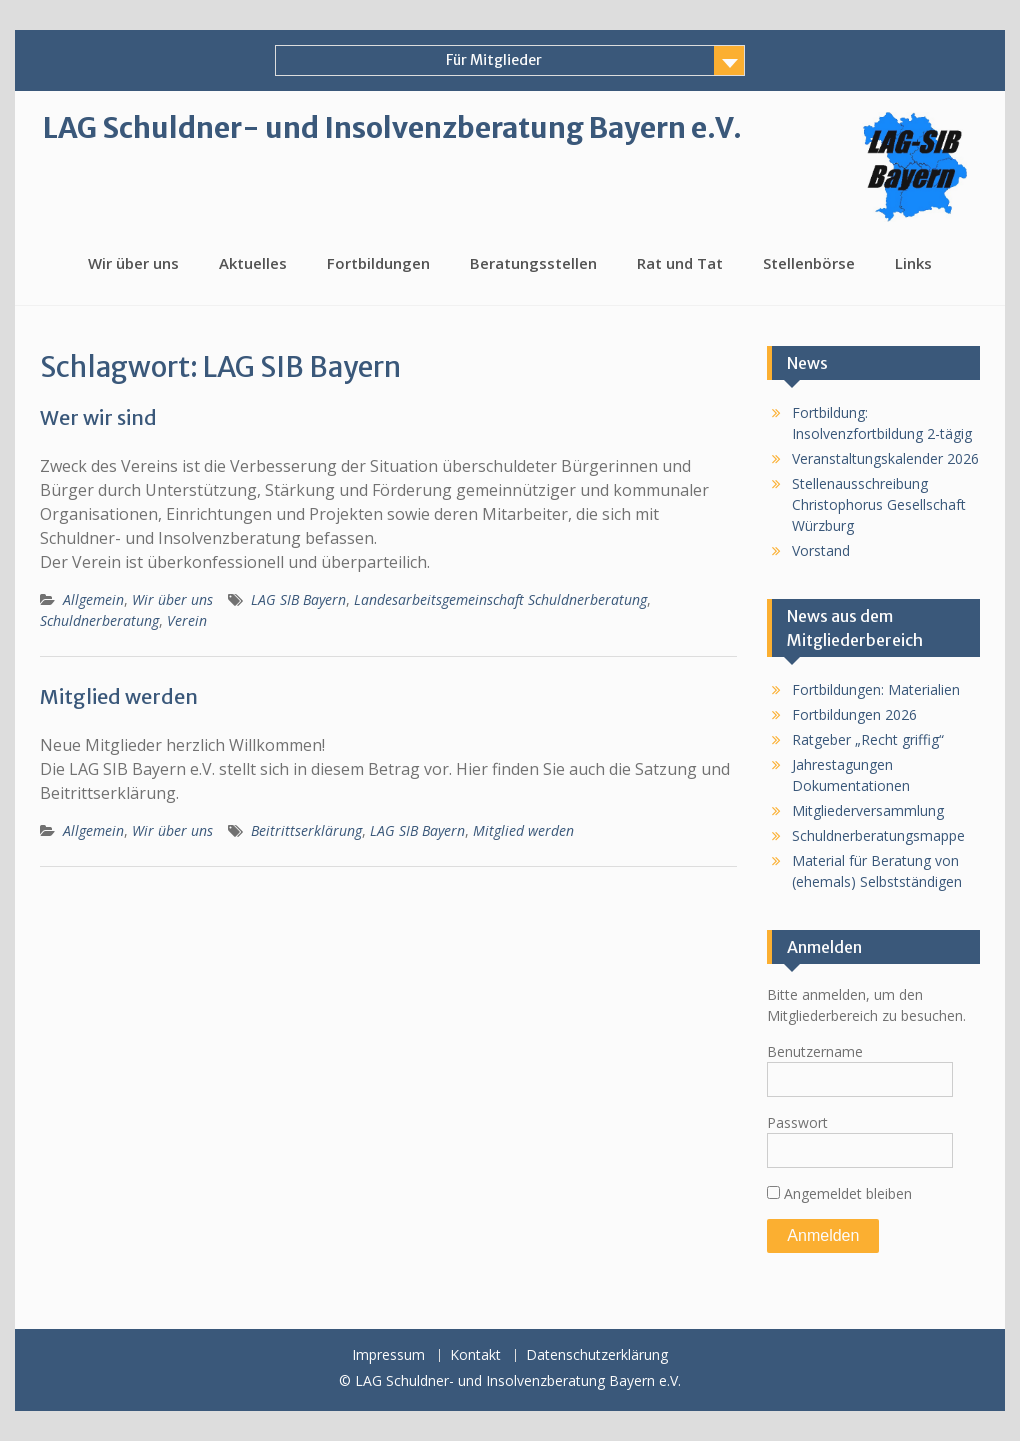 The height and width of the screenshot is (1441, 1020). Describe the element at coordinates (913, 263) in the screenshot. I see `Links` at that location.